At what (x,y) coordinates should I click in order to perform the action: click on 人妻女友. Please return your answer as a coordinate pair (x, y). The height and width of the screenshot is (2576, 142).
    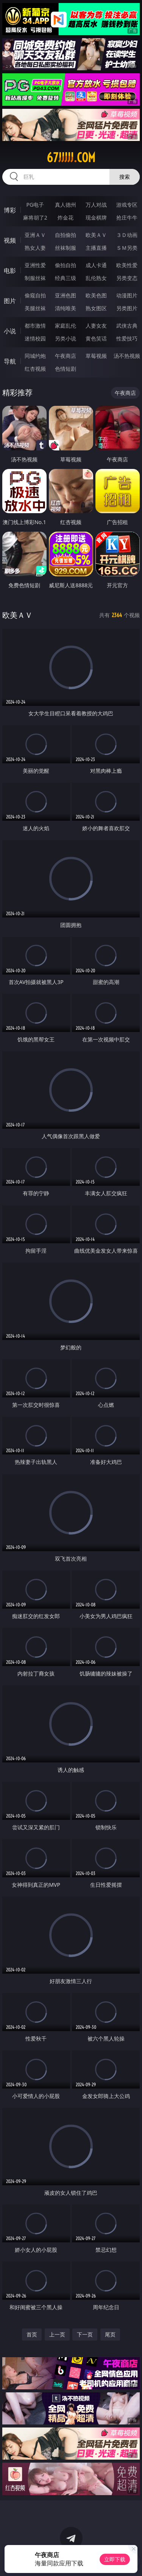
    Looking at the image, I should click on (96, 325).